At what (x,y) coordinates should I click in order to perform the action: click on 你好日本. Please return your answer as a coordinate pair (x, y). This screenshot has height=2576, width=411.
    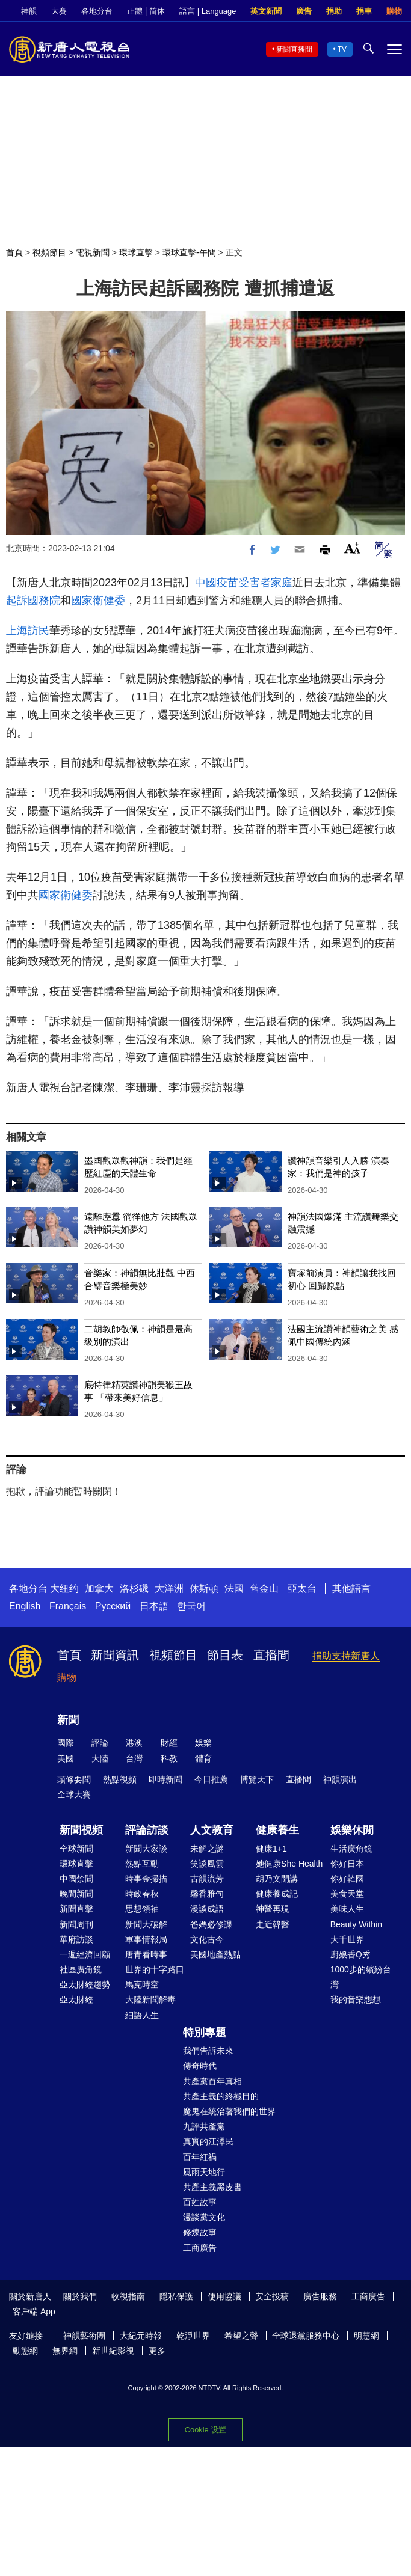
    Looking at the image, I should click on (347, 1863).